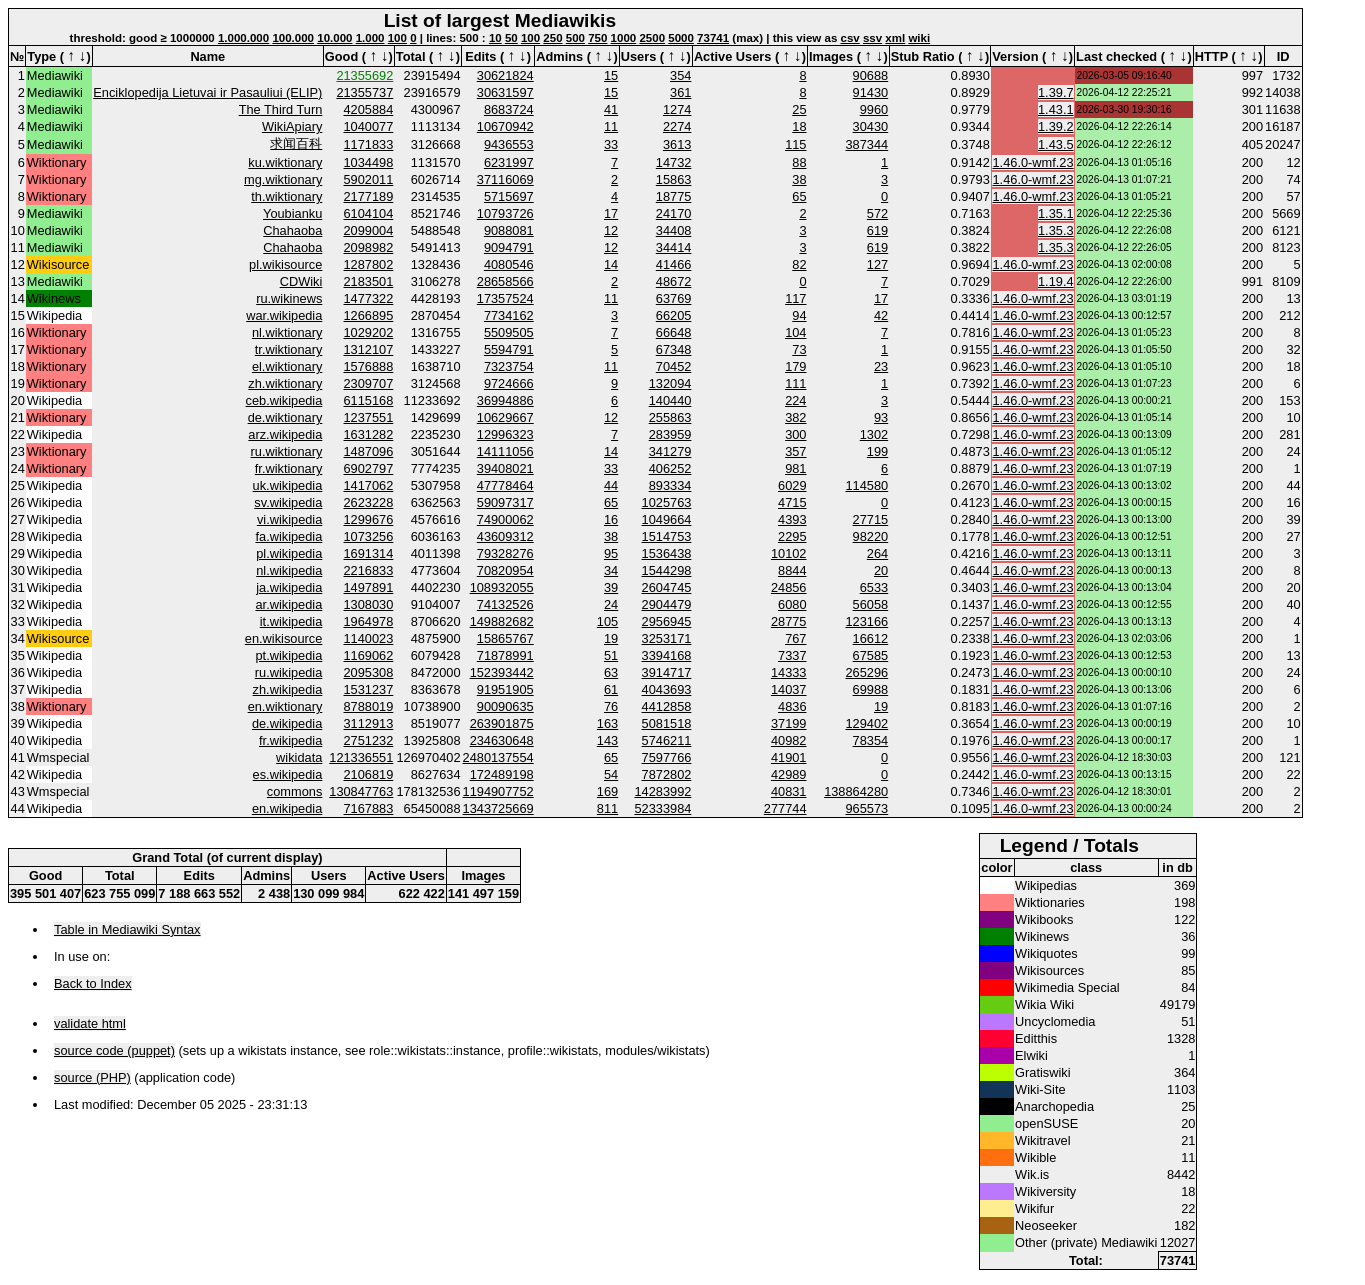 This screenshot has width=1365, height=1285. I want to click on 34, so click(611, 570).